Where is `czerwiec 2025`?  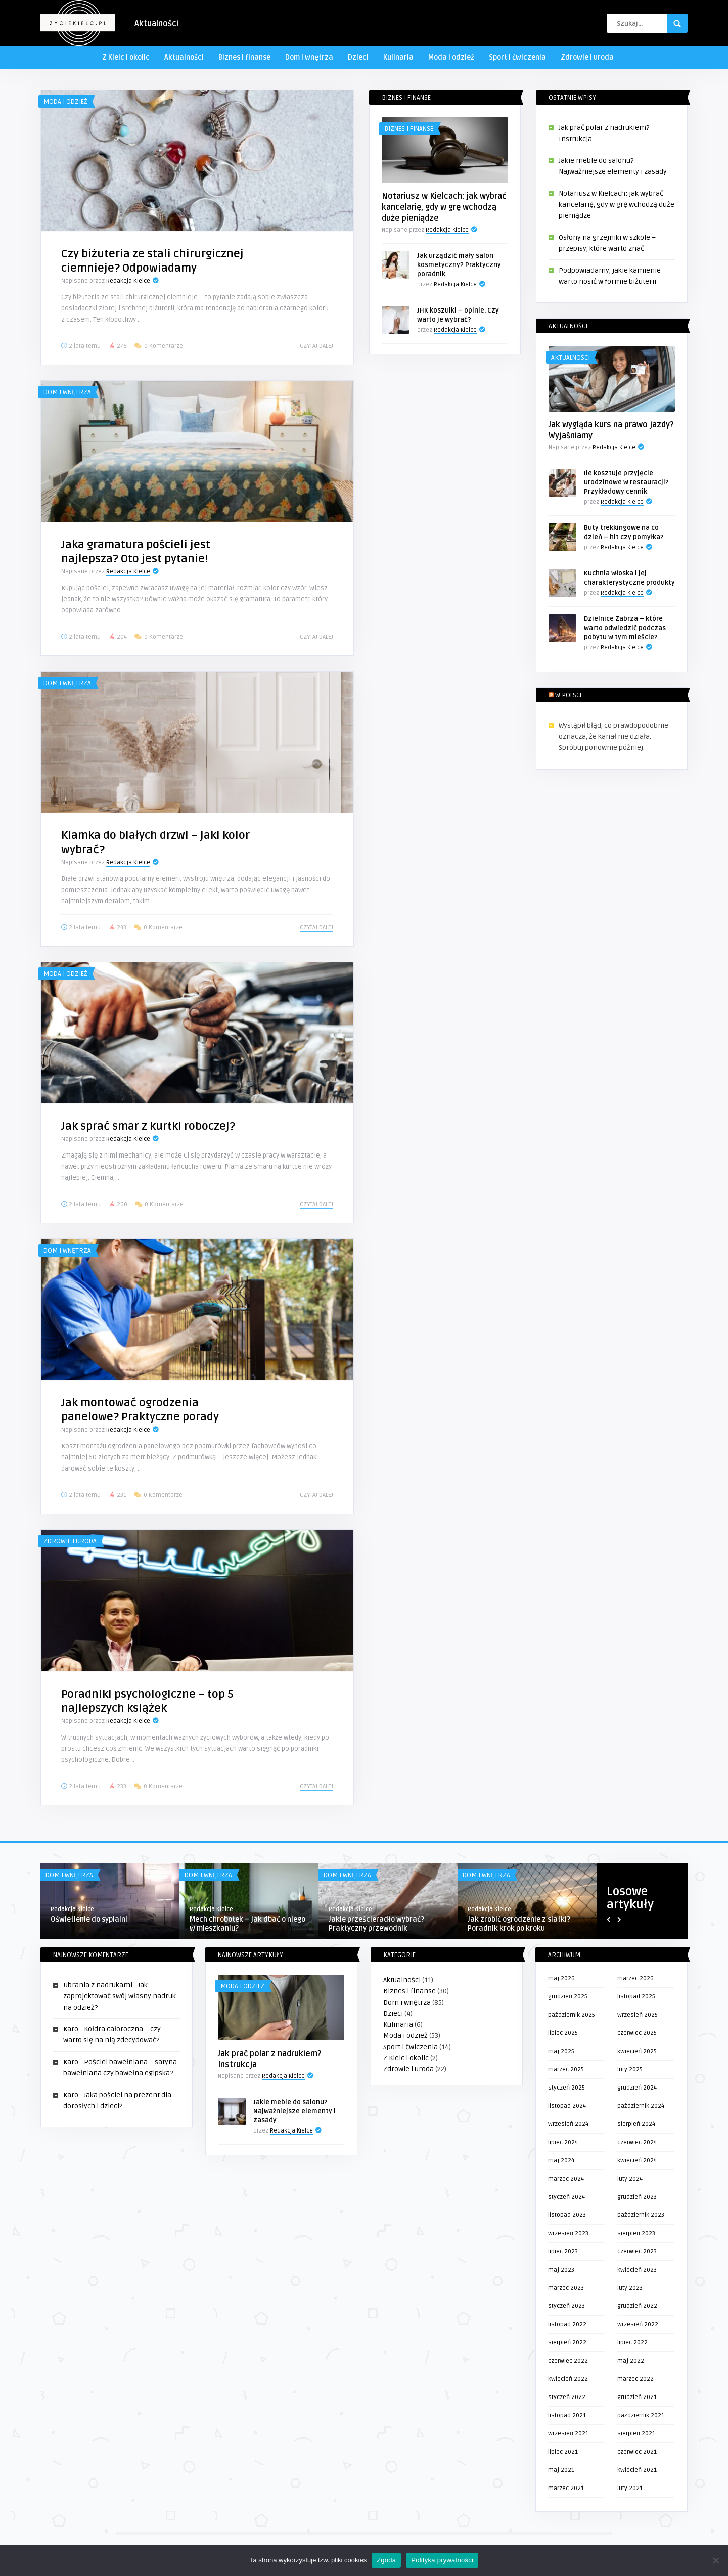 czerwiec 2025 is located at coordinates (637, 2033).